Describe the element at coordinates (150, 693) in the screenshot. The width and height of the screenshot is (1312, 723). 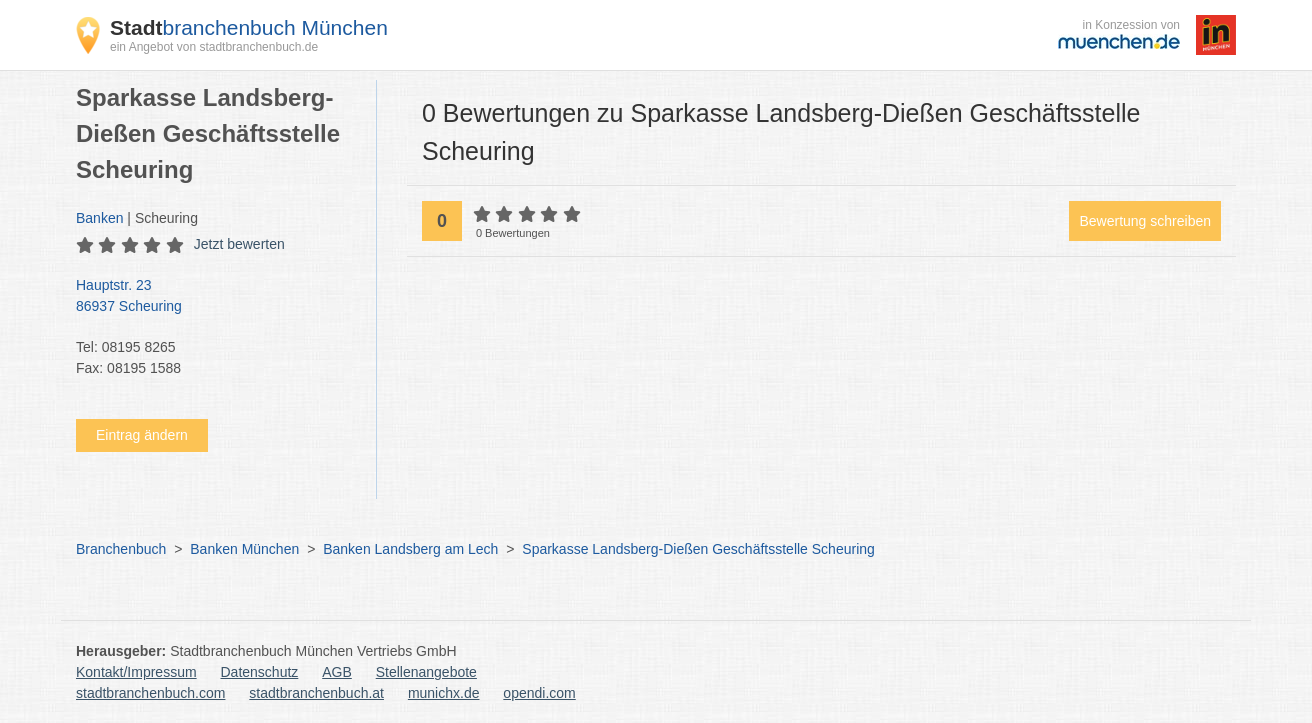
I see `stadtbranchenbuch.com` at that location.